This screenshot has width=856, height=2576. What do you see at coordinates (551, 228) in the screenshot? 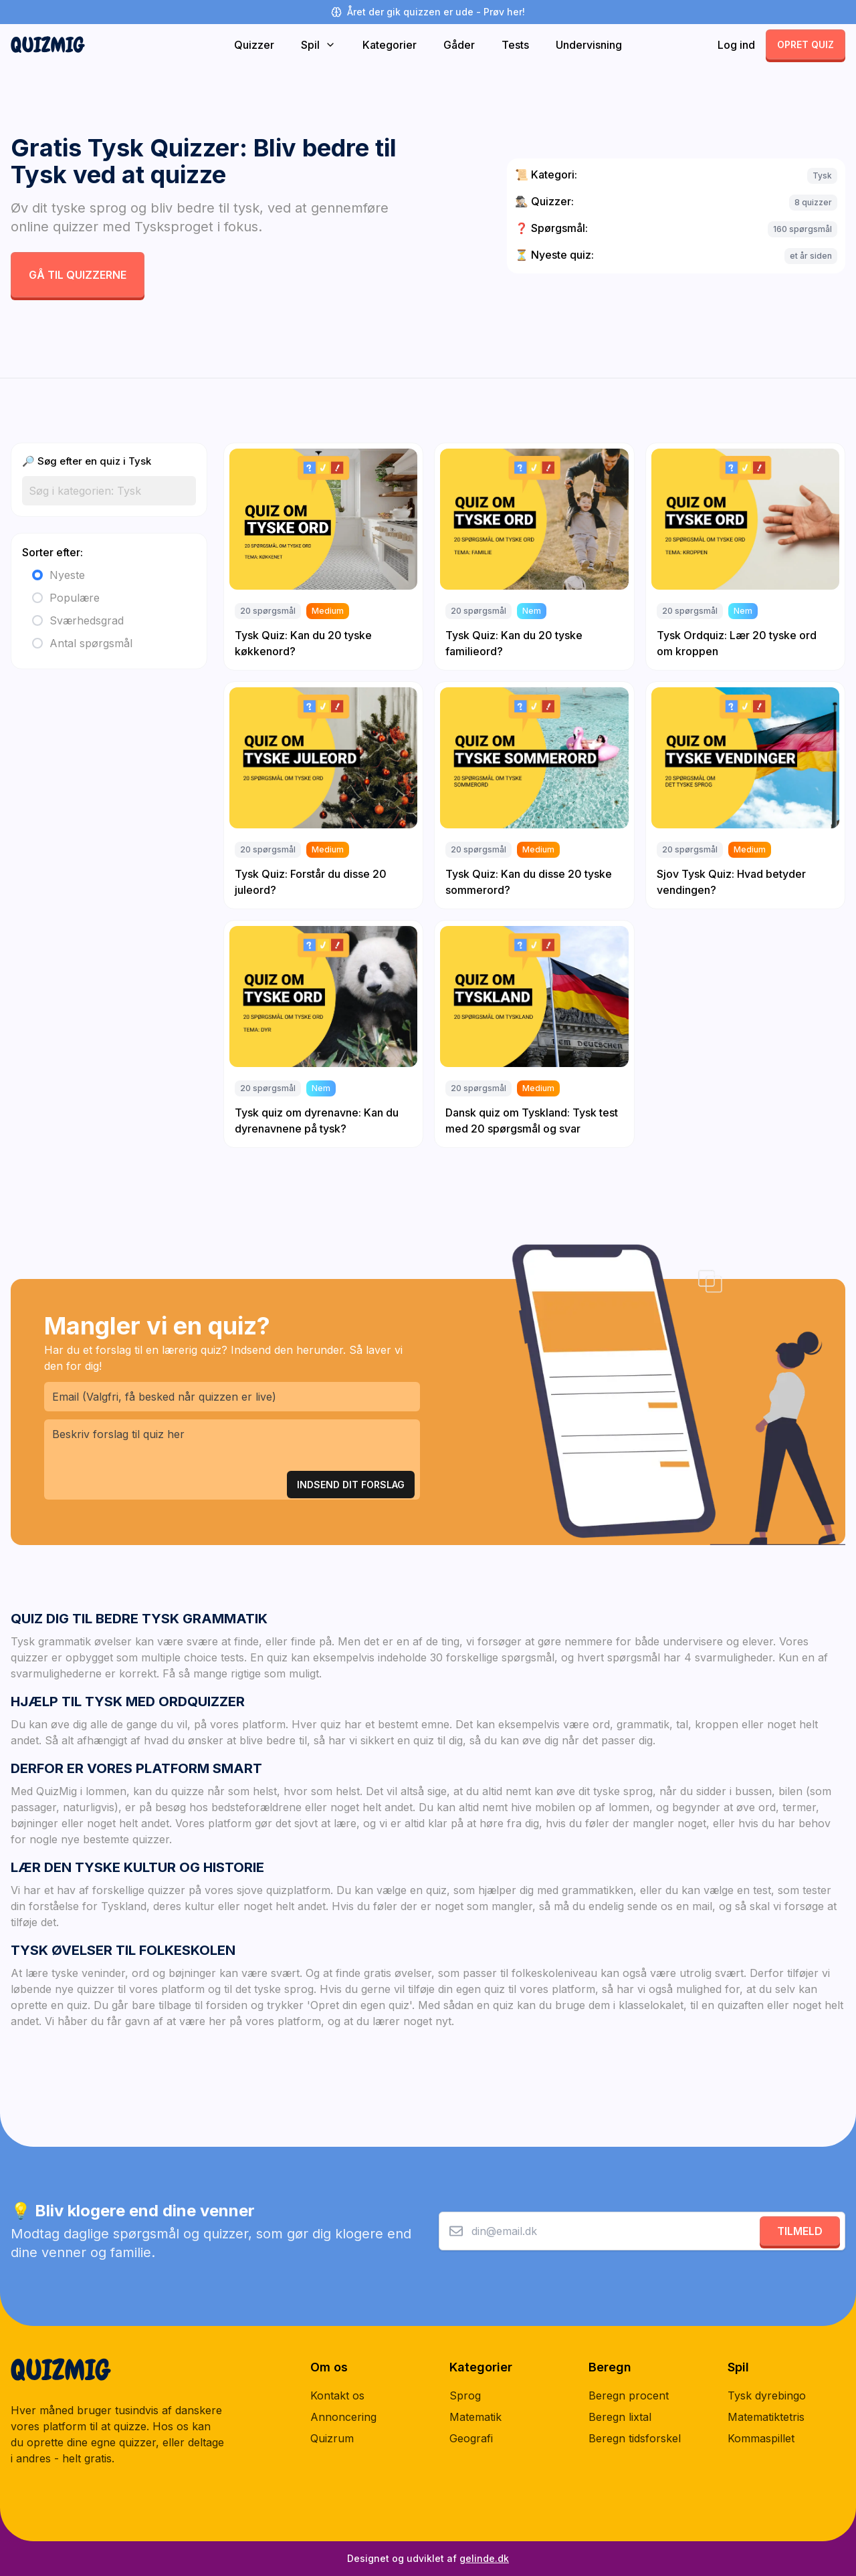
I see `Spørgsmål:` at bounding box center [551, 228].